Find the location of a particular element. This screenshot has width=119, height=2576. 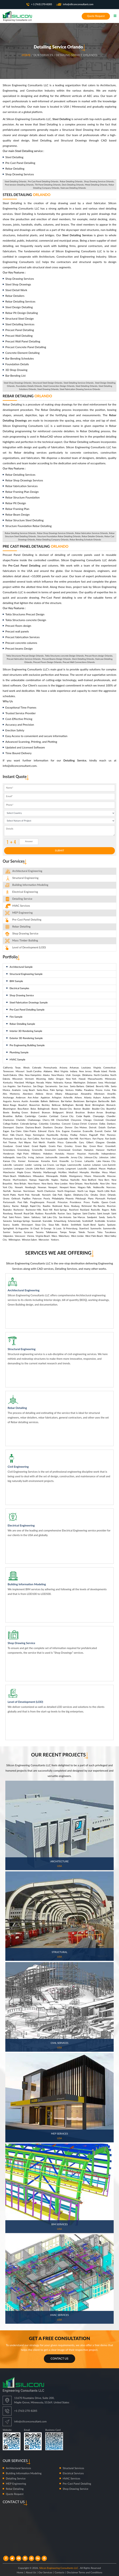

Moore is located at coordinates (87, 1176).